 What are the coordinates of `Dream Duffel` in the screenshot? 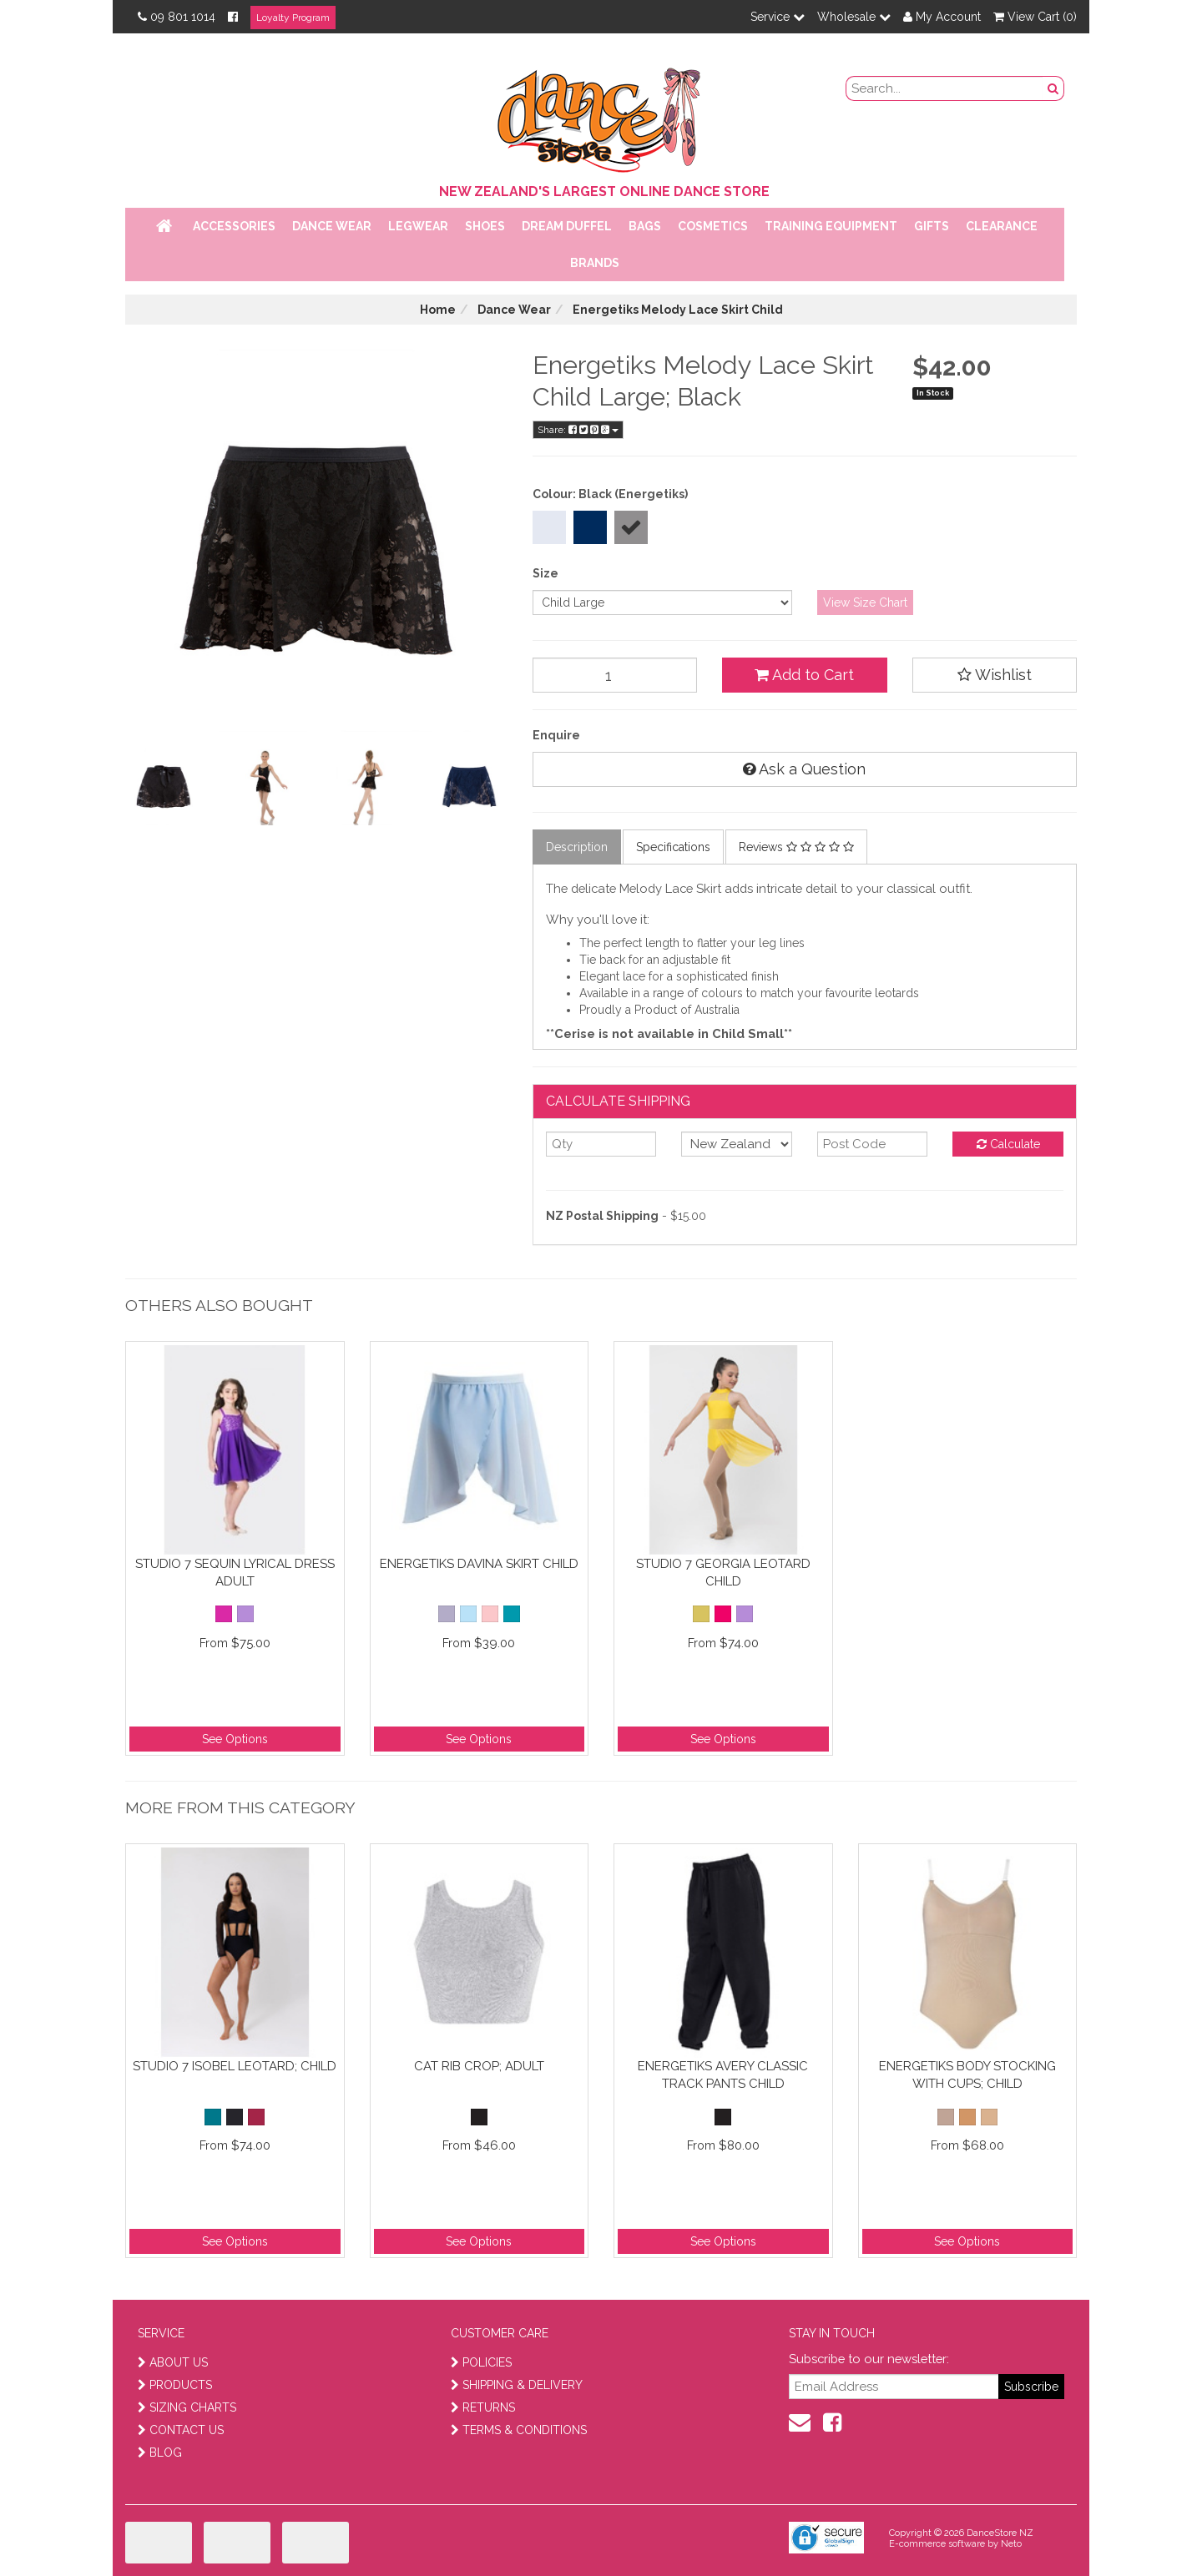 It's located at (567, 226).